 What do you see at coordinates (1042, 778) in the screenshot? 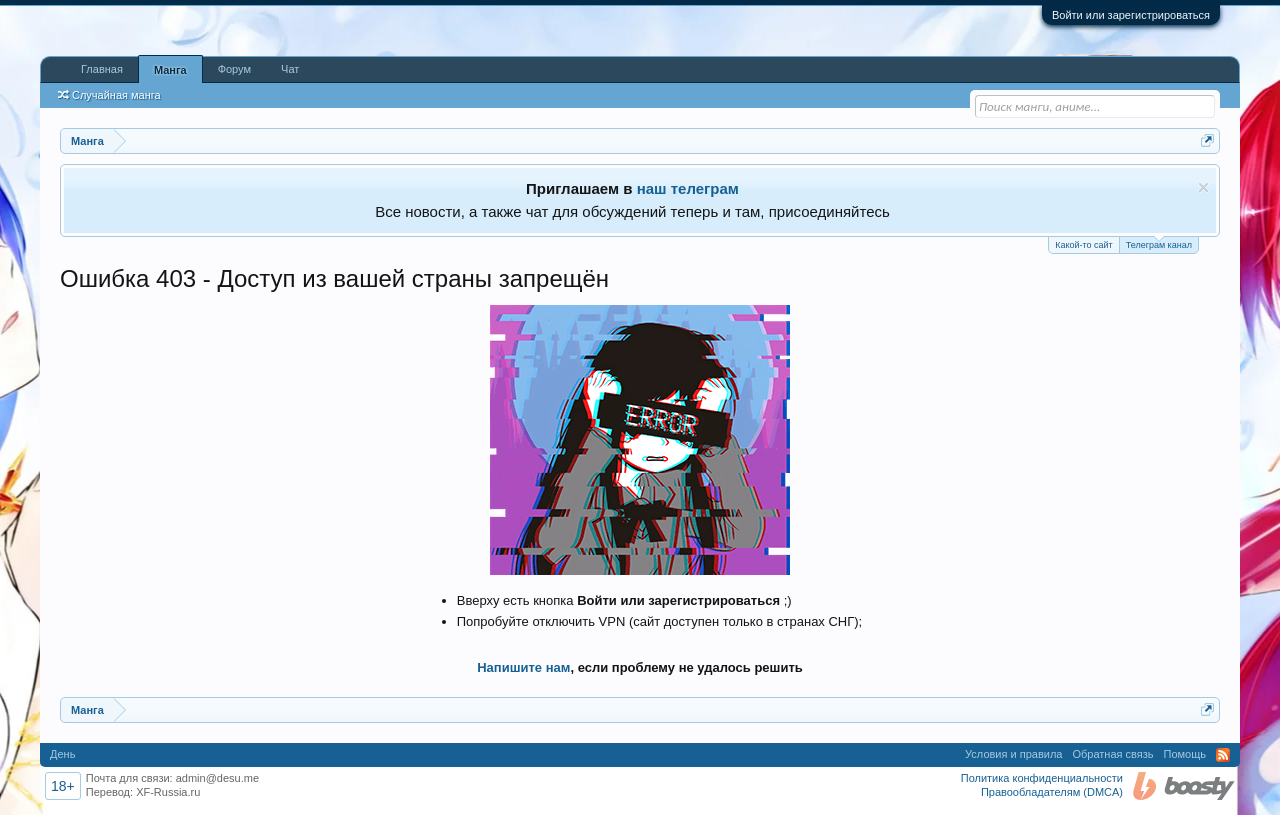
I see `Политика конфиденциальности` at bounding box center [1042, 778].